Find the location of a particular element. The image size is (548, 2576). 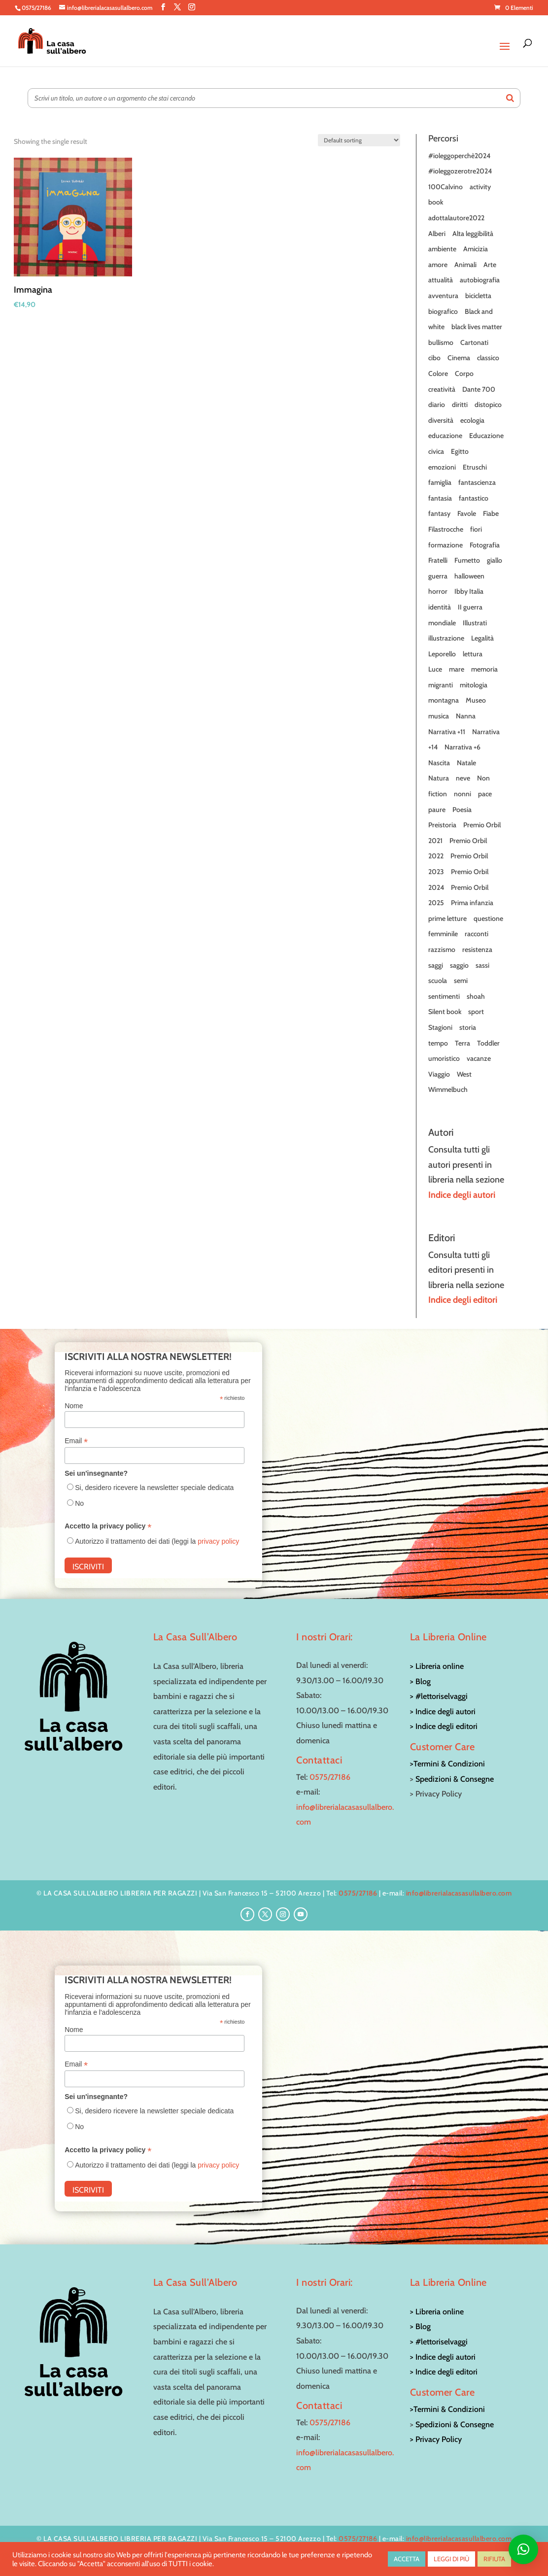

Legalità is located at coordinates (482, 638).